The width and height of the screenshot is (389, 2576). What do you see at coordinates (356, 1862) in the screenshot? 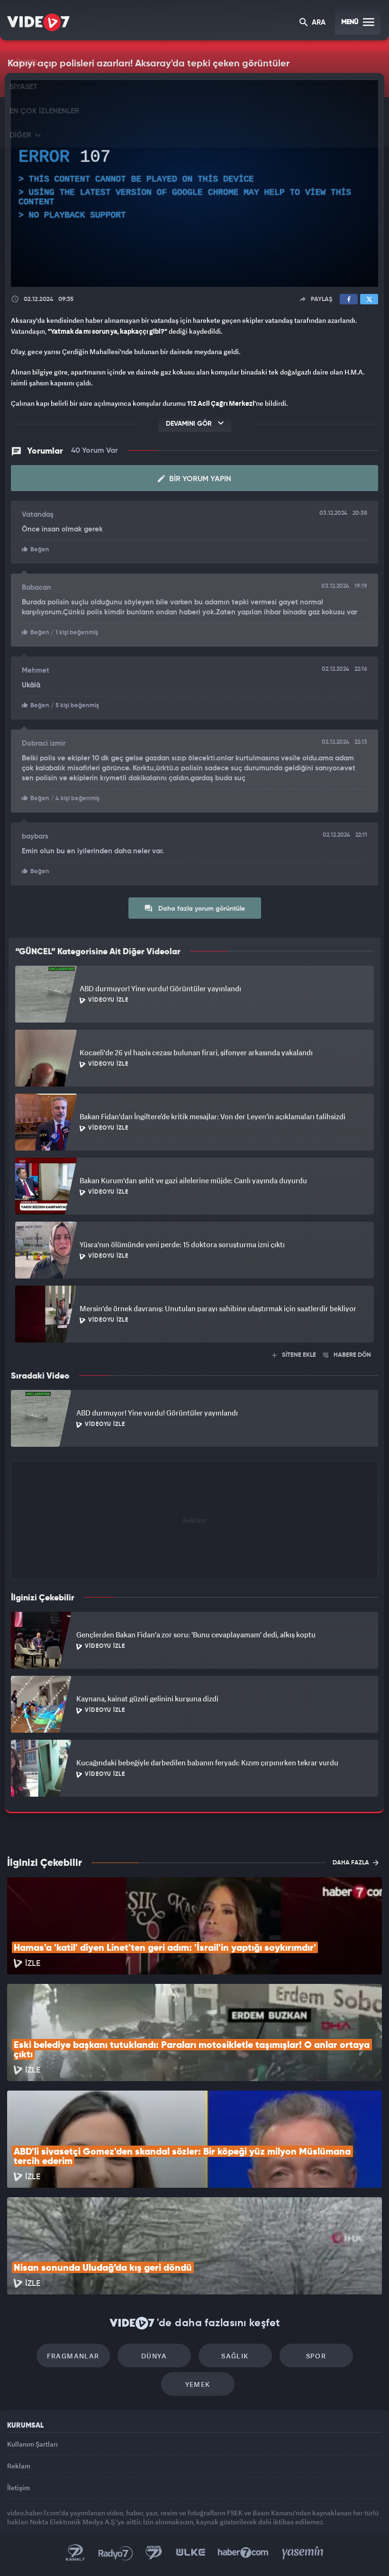
I see `DAHA FAZLA` at bounding box center [356, 1862].